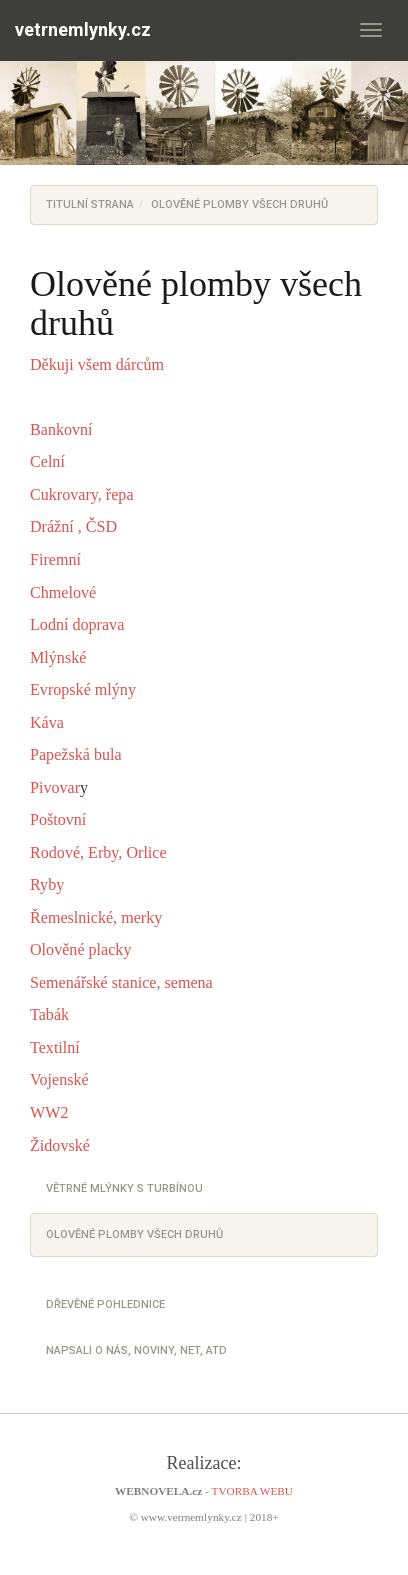  Describe the element at coordinates (83, 689) in the screenshot. I see `Evropské mlýny` at that location.